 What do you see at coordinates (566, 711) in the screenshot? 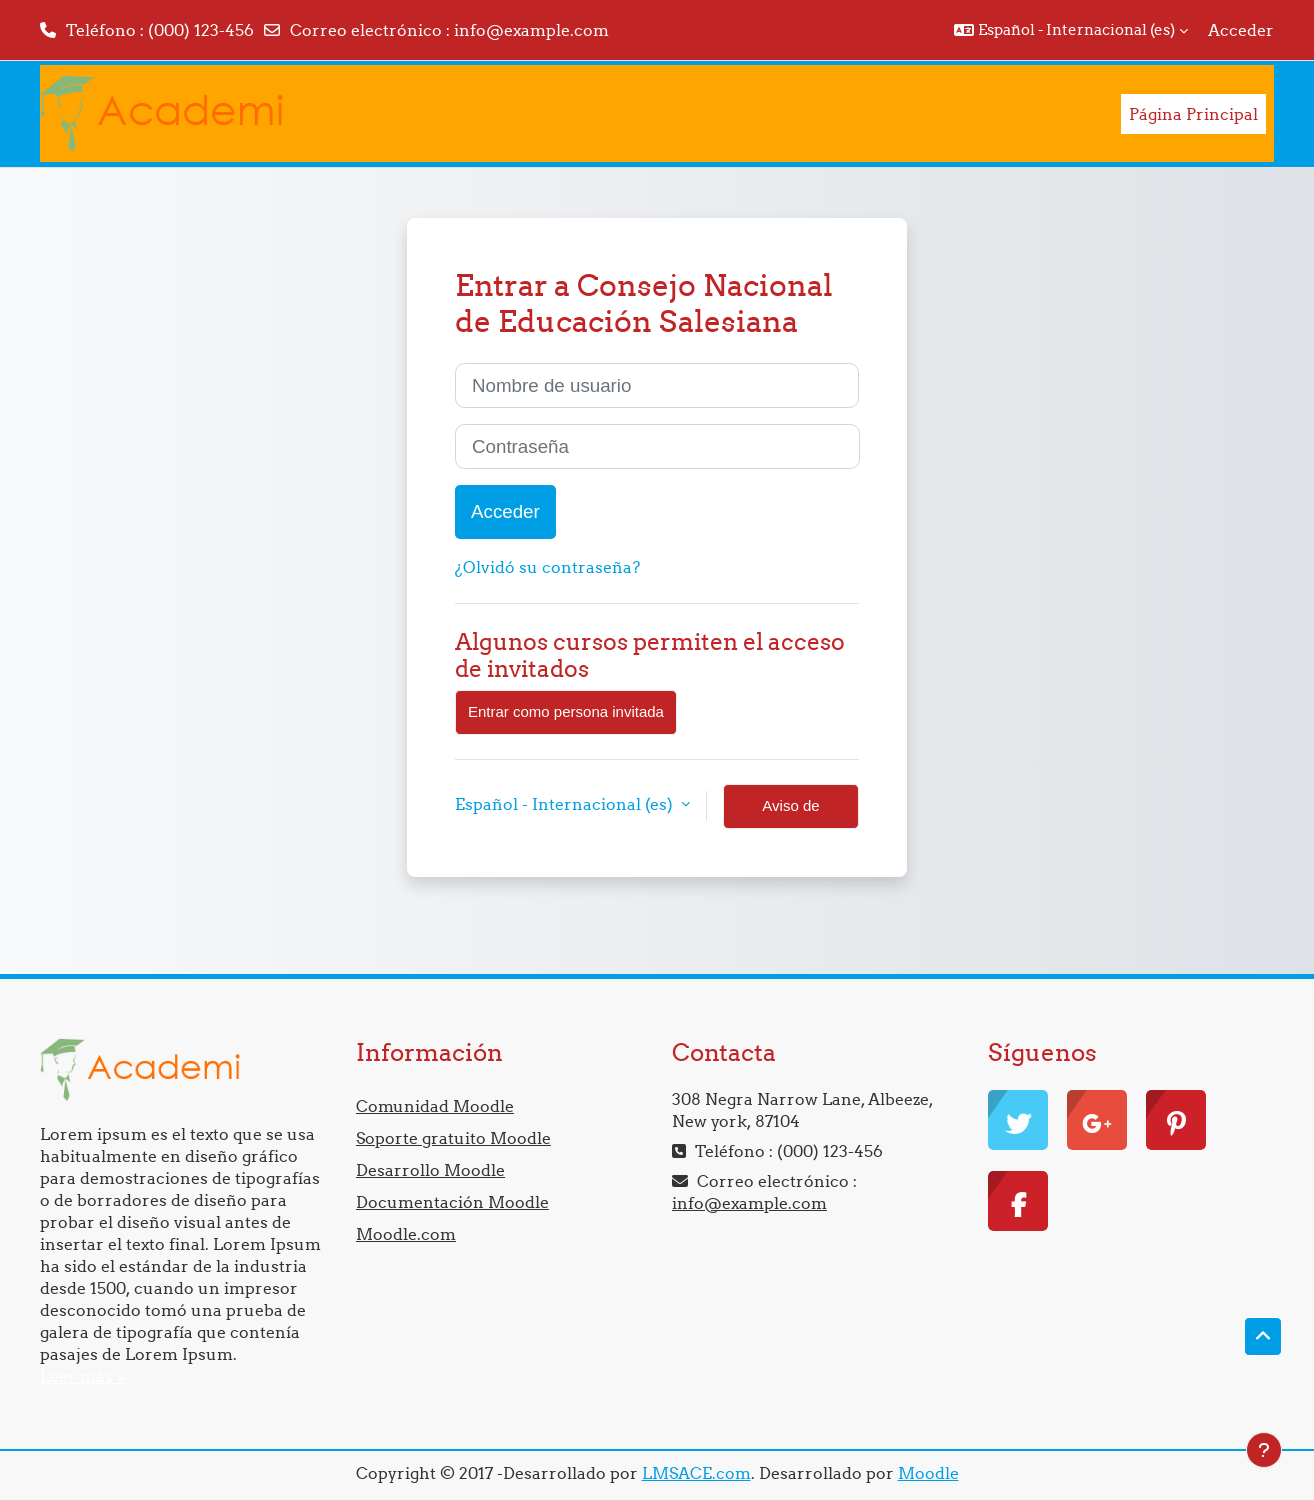
I see `Entrar como persona invitada` at bounding box center [566, 711].